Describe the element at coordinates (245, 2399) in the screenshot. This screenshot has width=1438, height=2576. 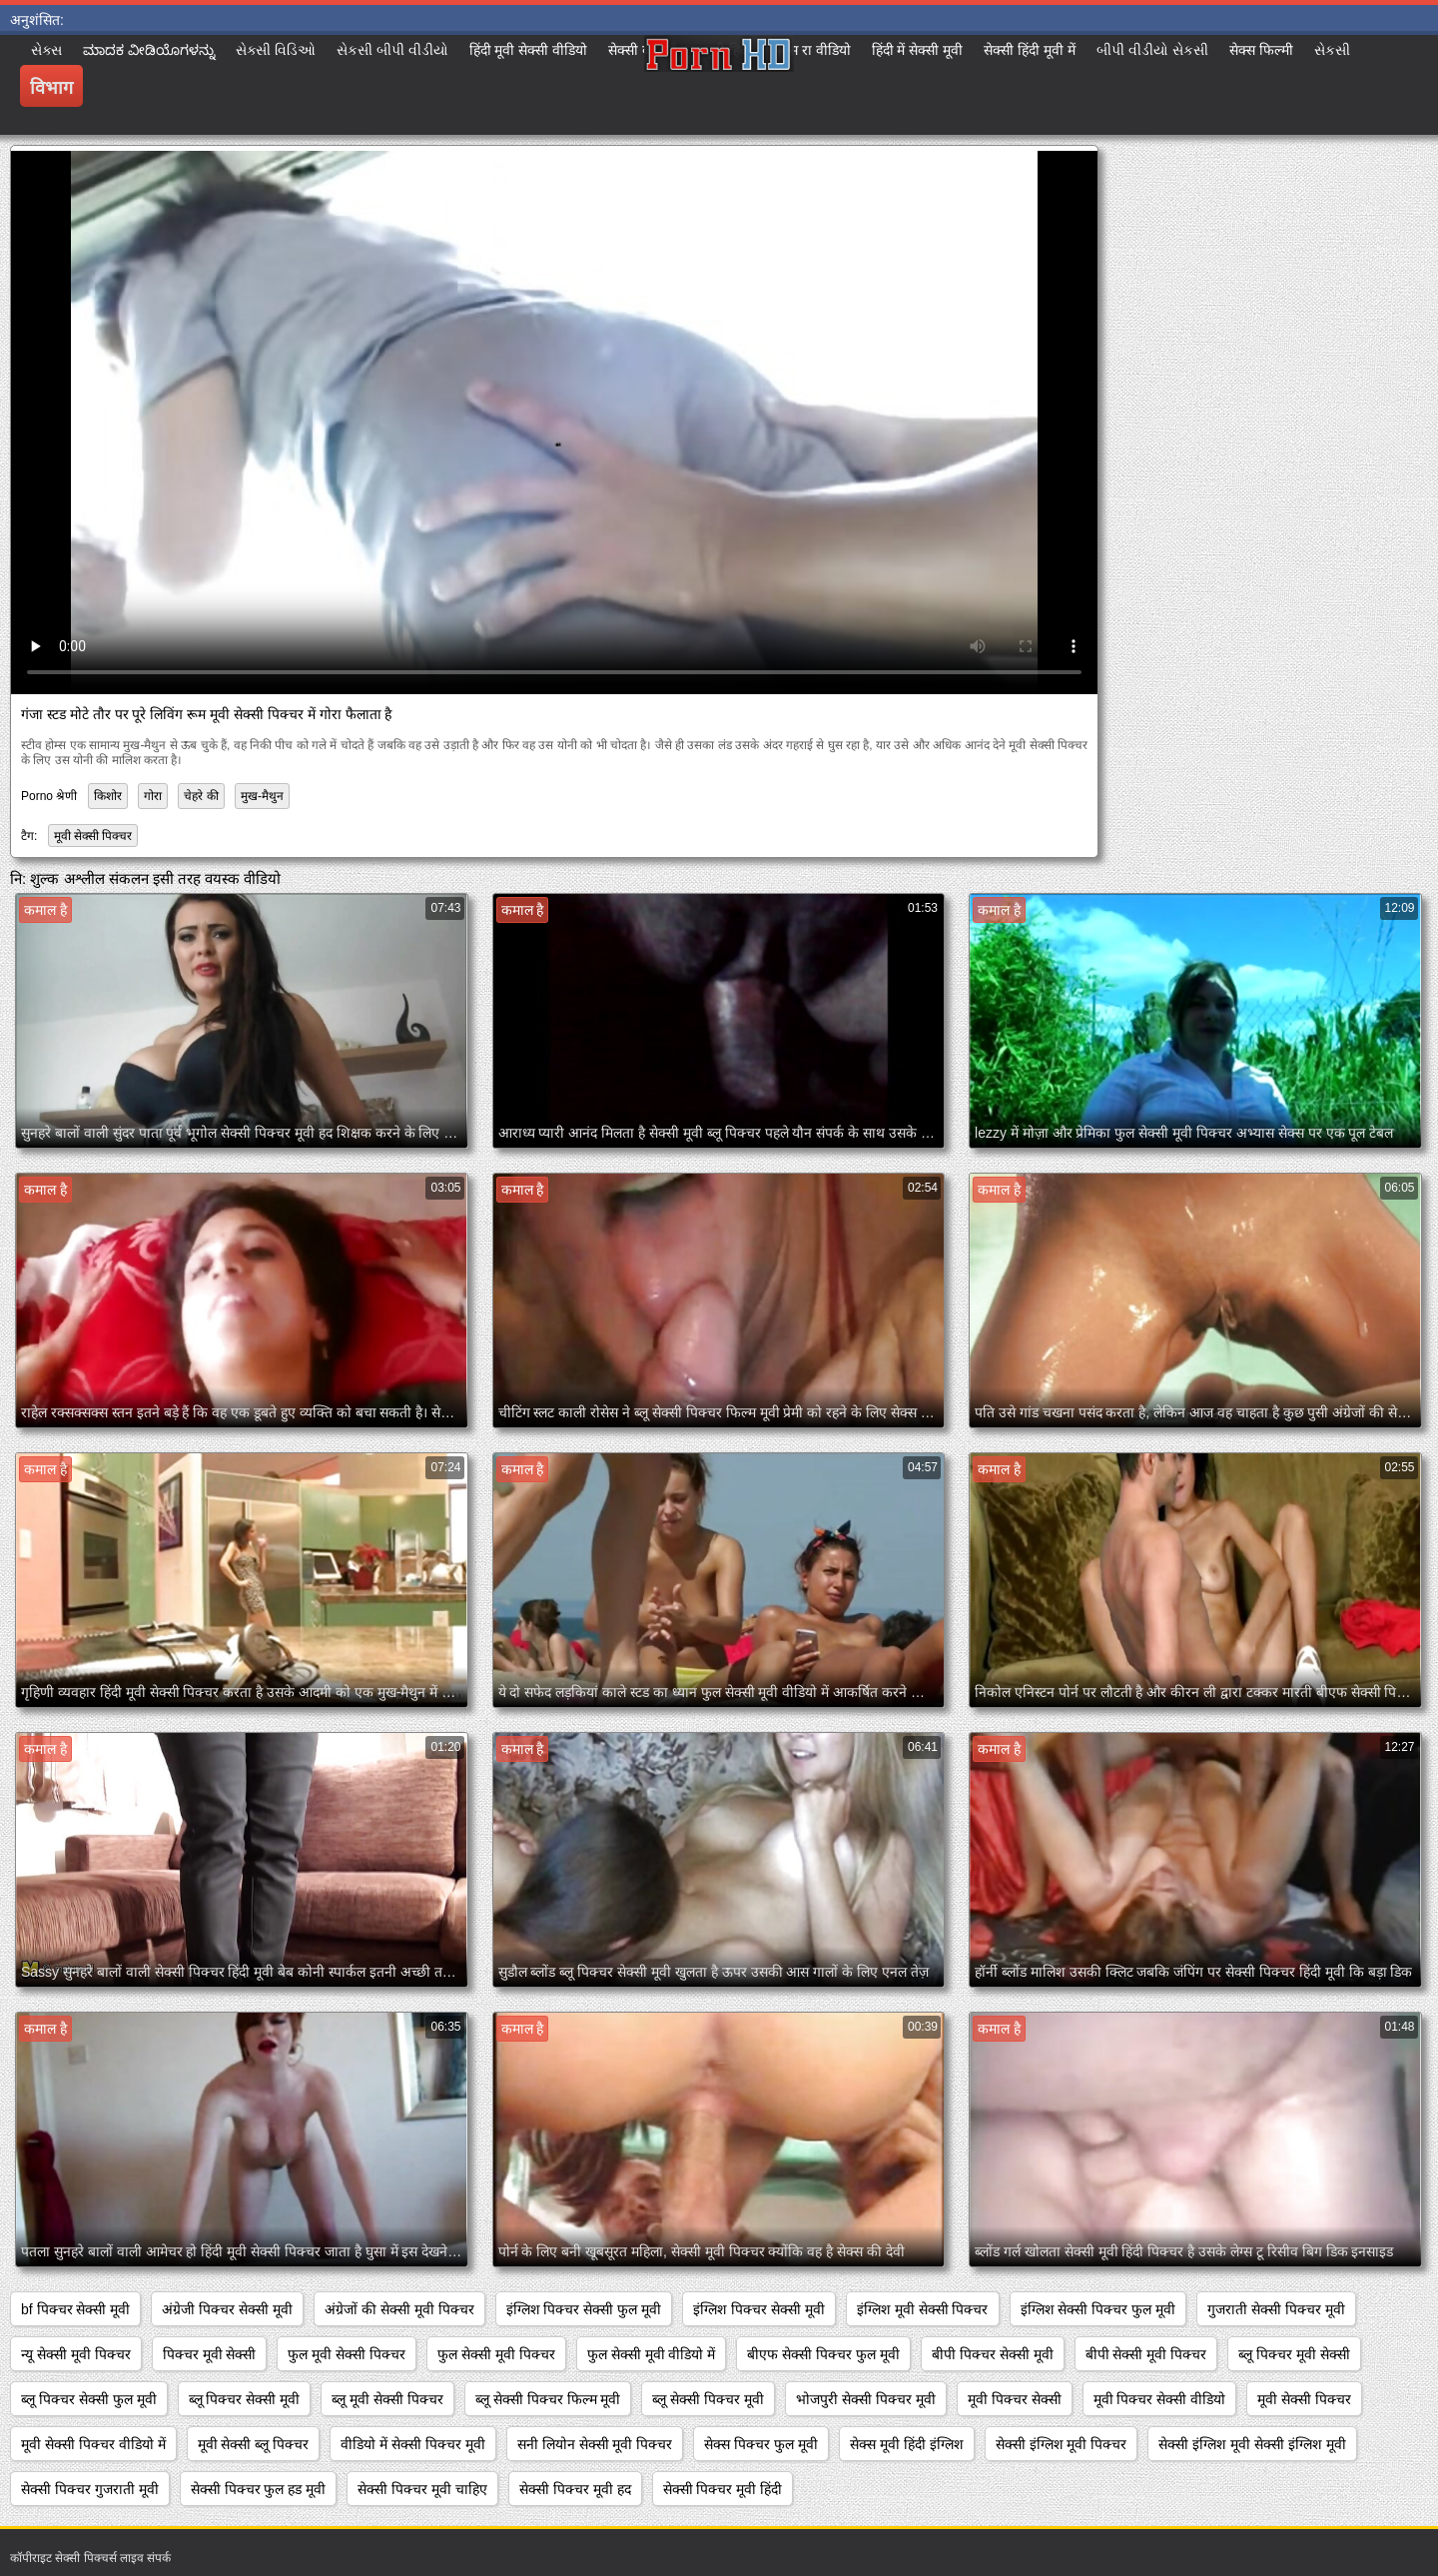
I see `ब्लू पिक्चर सेक्सी मूवी` at that location.